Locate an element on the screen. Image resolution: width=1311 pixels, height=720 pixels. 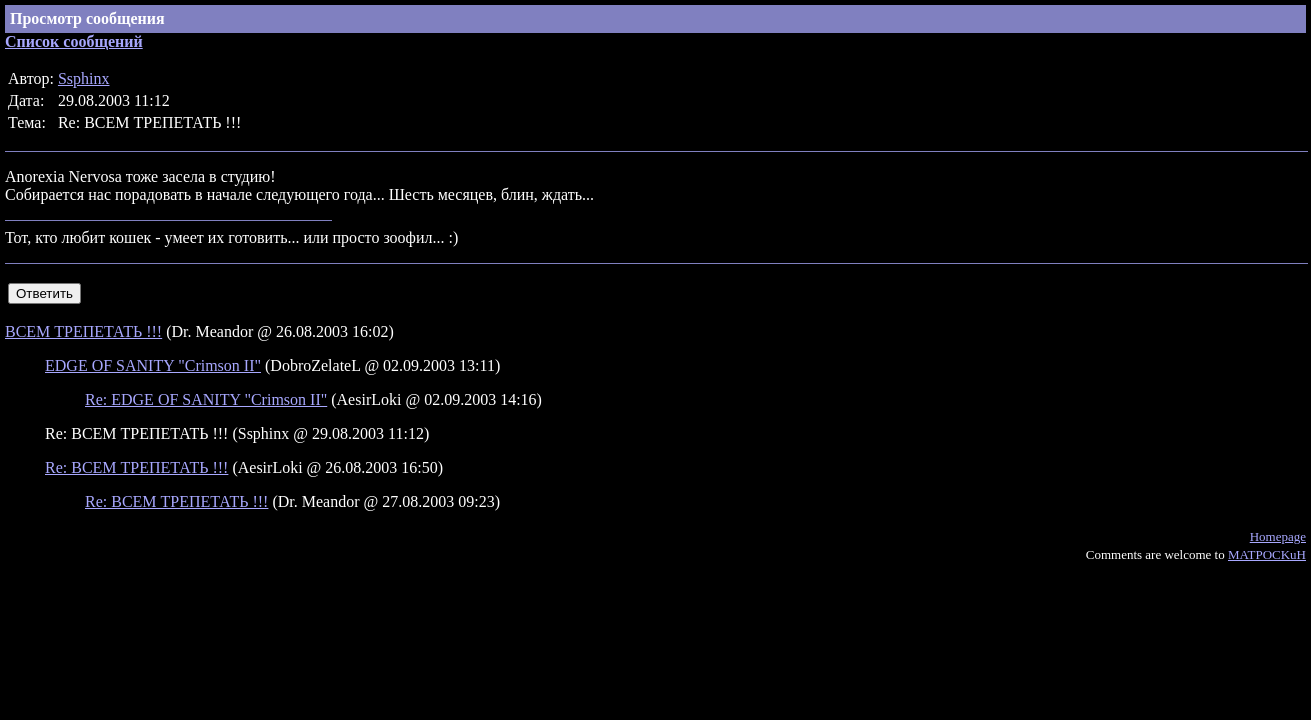
Re: EDGE OF SANITY "Crimson II" is located at coordinates (206, 399).